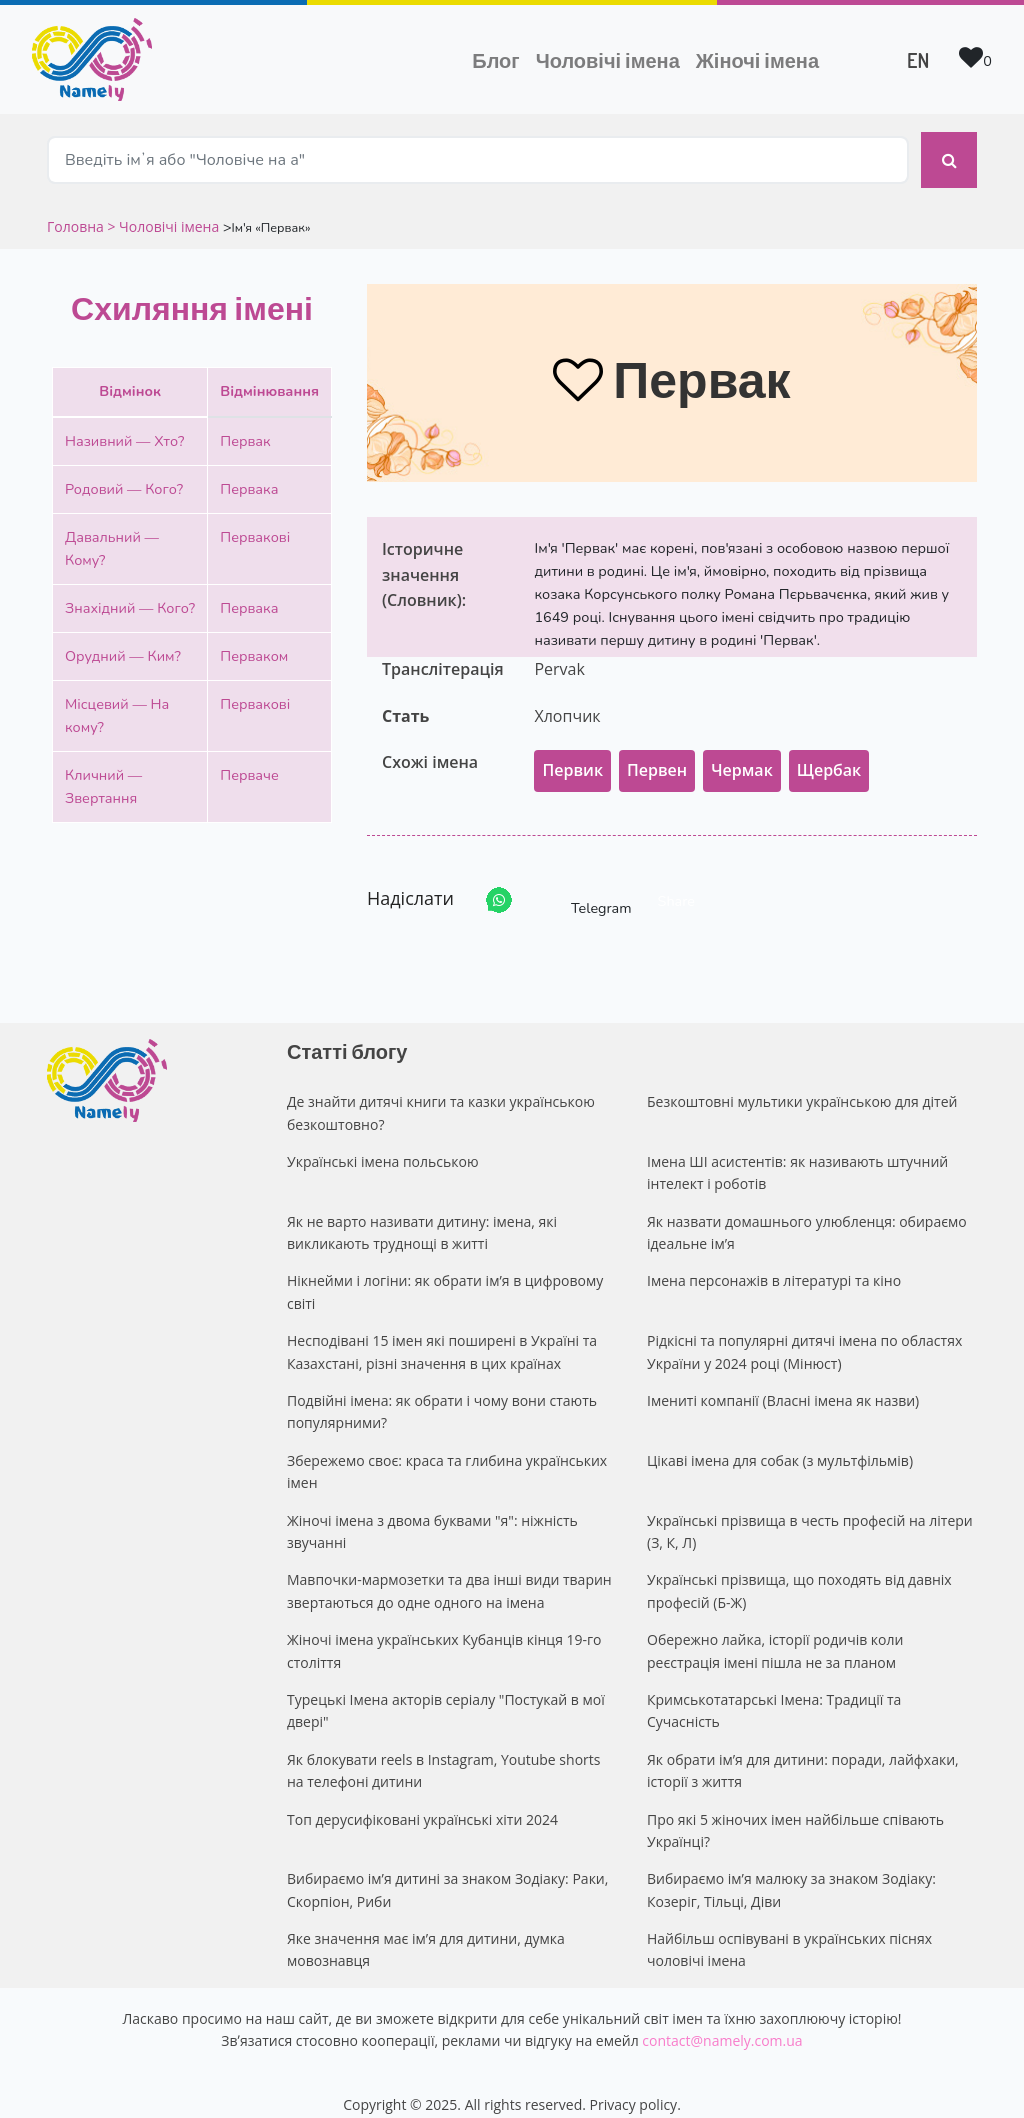  Describe the element at coordinates (795, 1811) in the screenshot. I see `Про які 5 жіночих імен найбільше співають Українці?` at that location.